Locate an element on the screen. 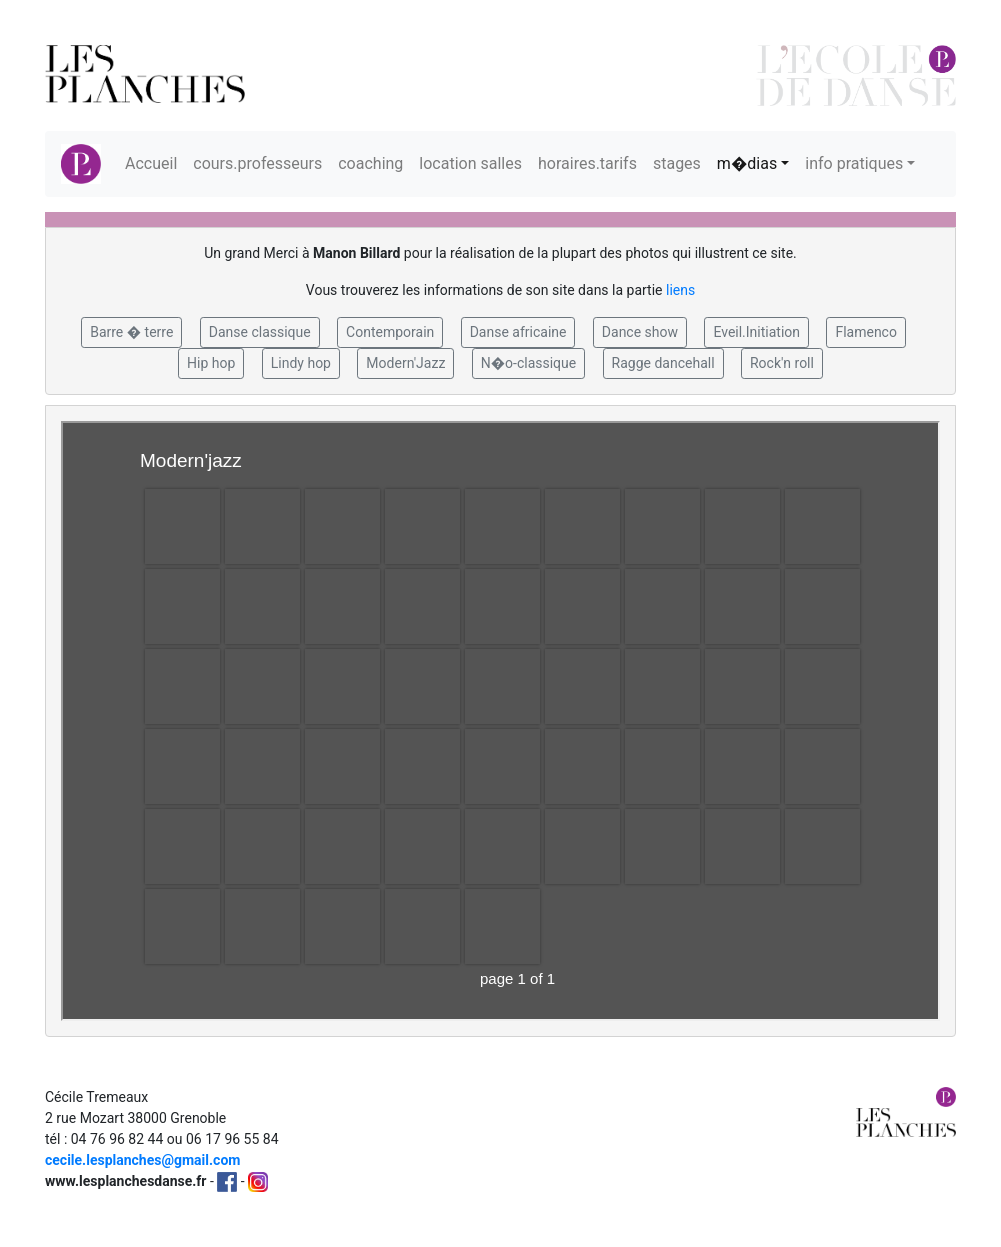 The height and width of the screenshot is (1247, 1001). Contemporain [button] is located at coordinates (390, 332).